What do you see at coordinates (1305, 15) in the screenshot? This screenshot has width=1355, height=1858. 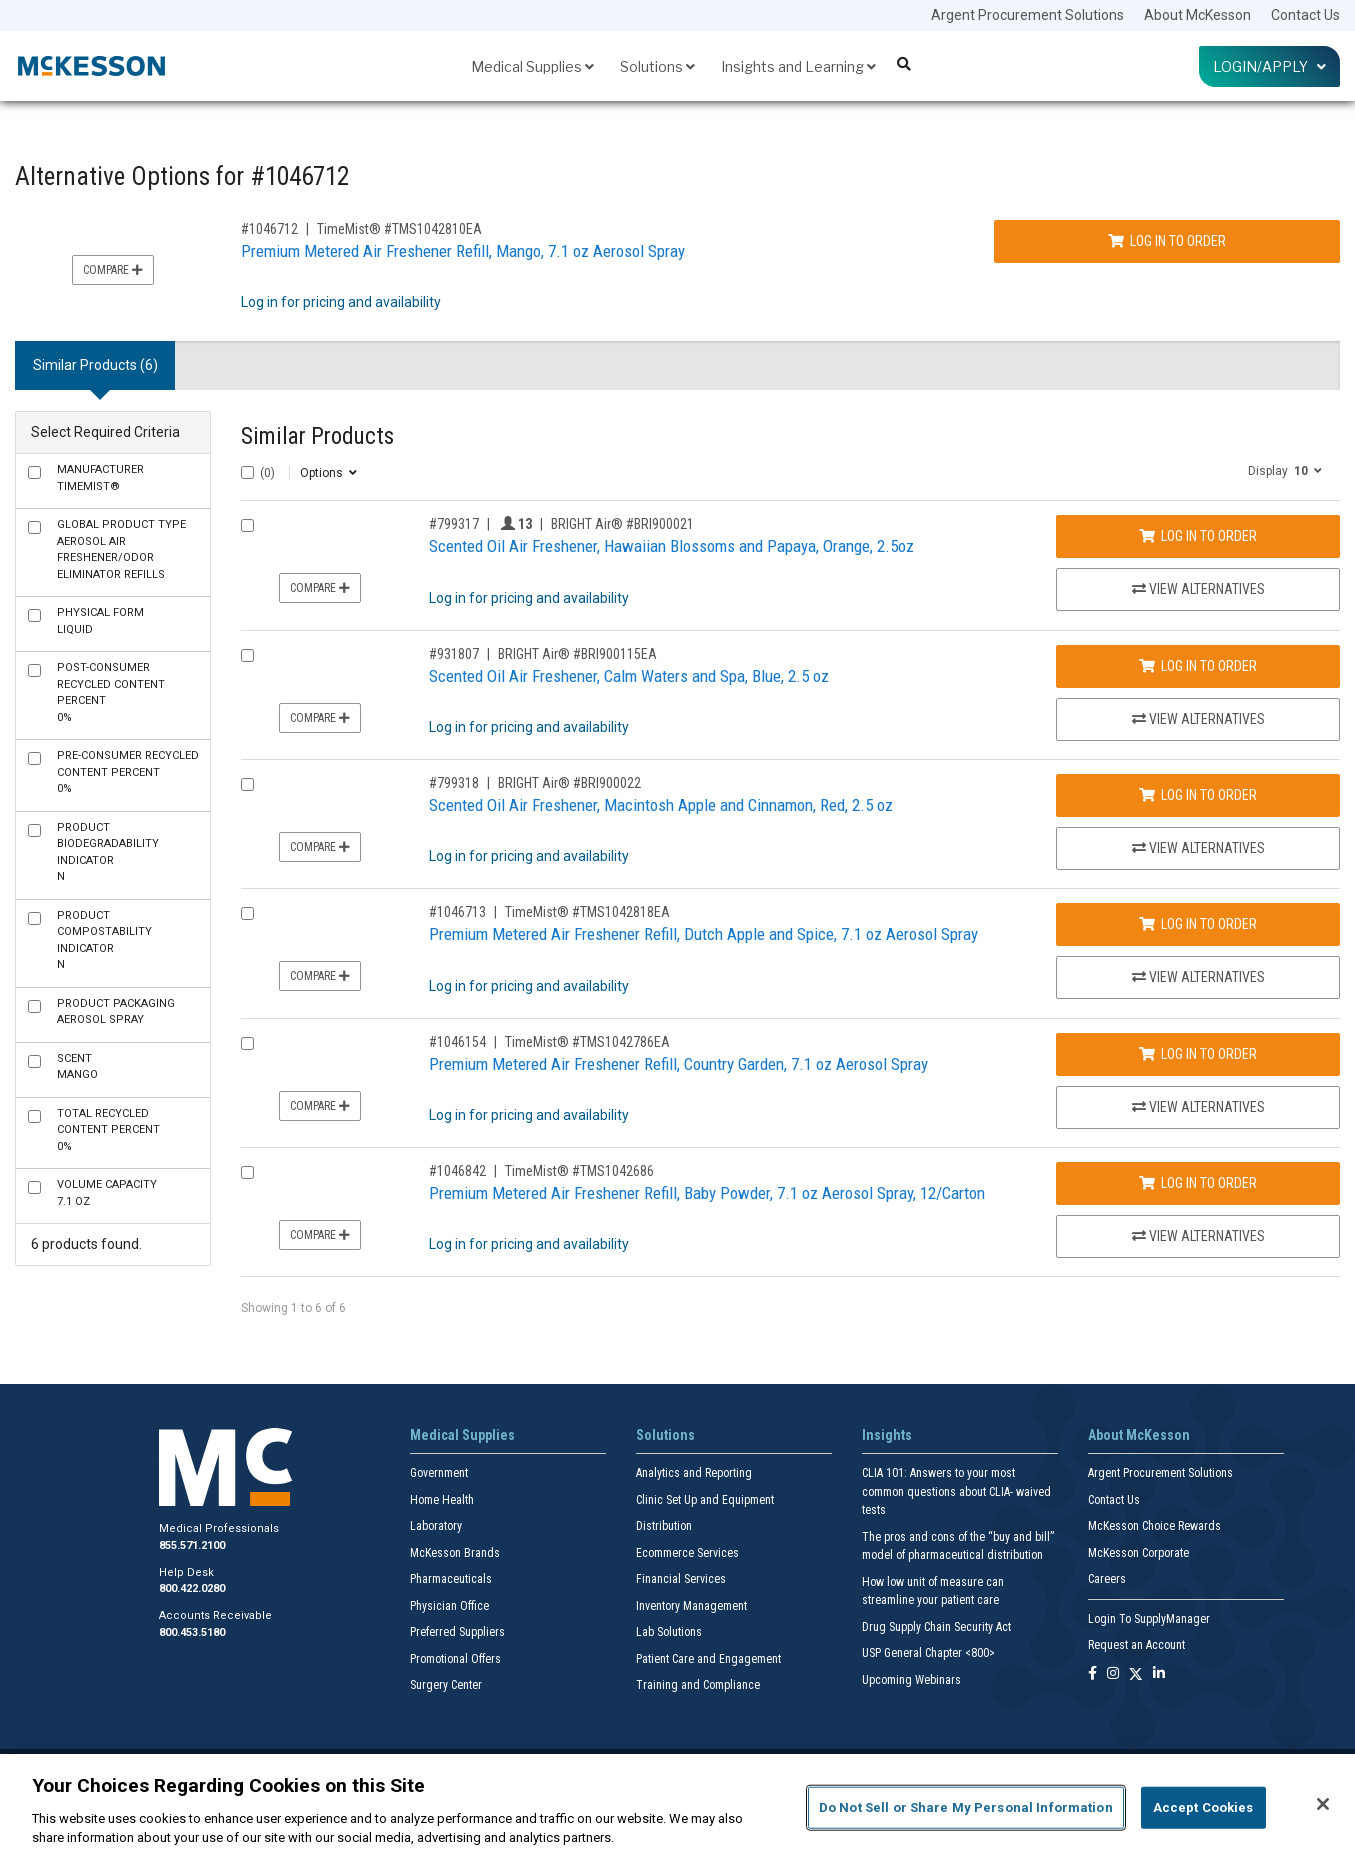 I see `Contact Us` at bounding box center [1305, 15].